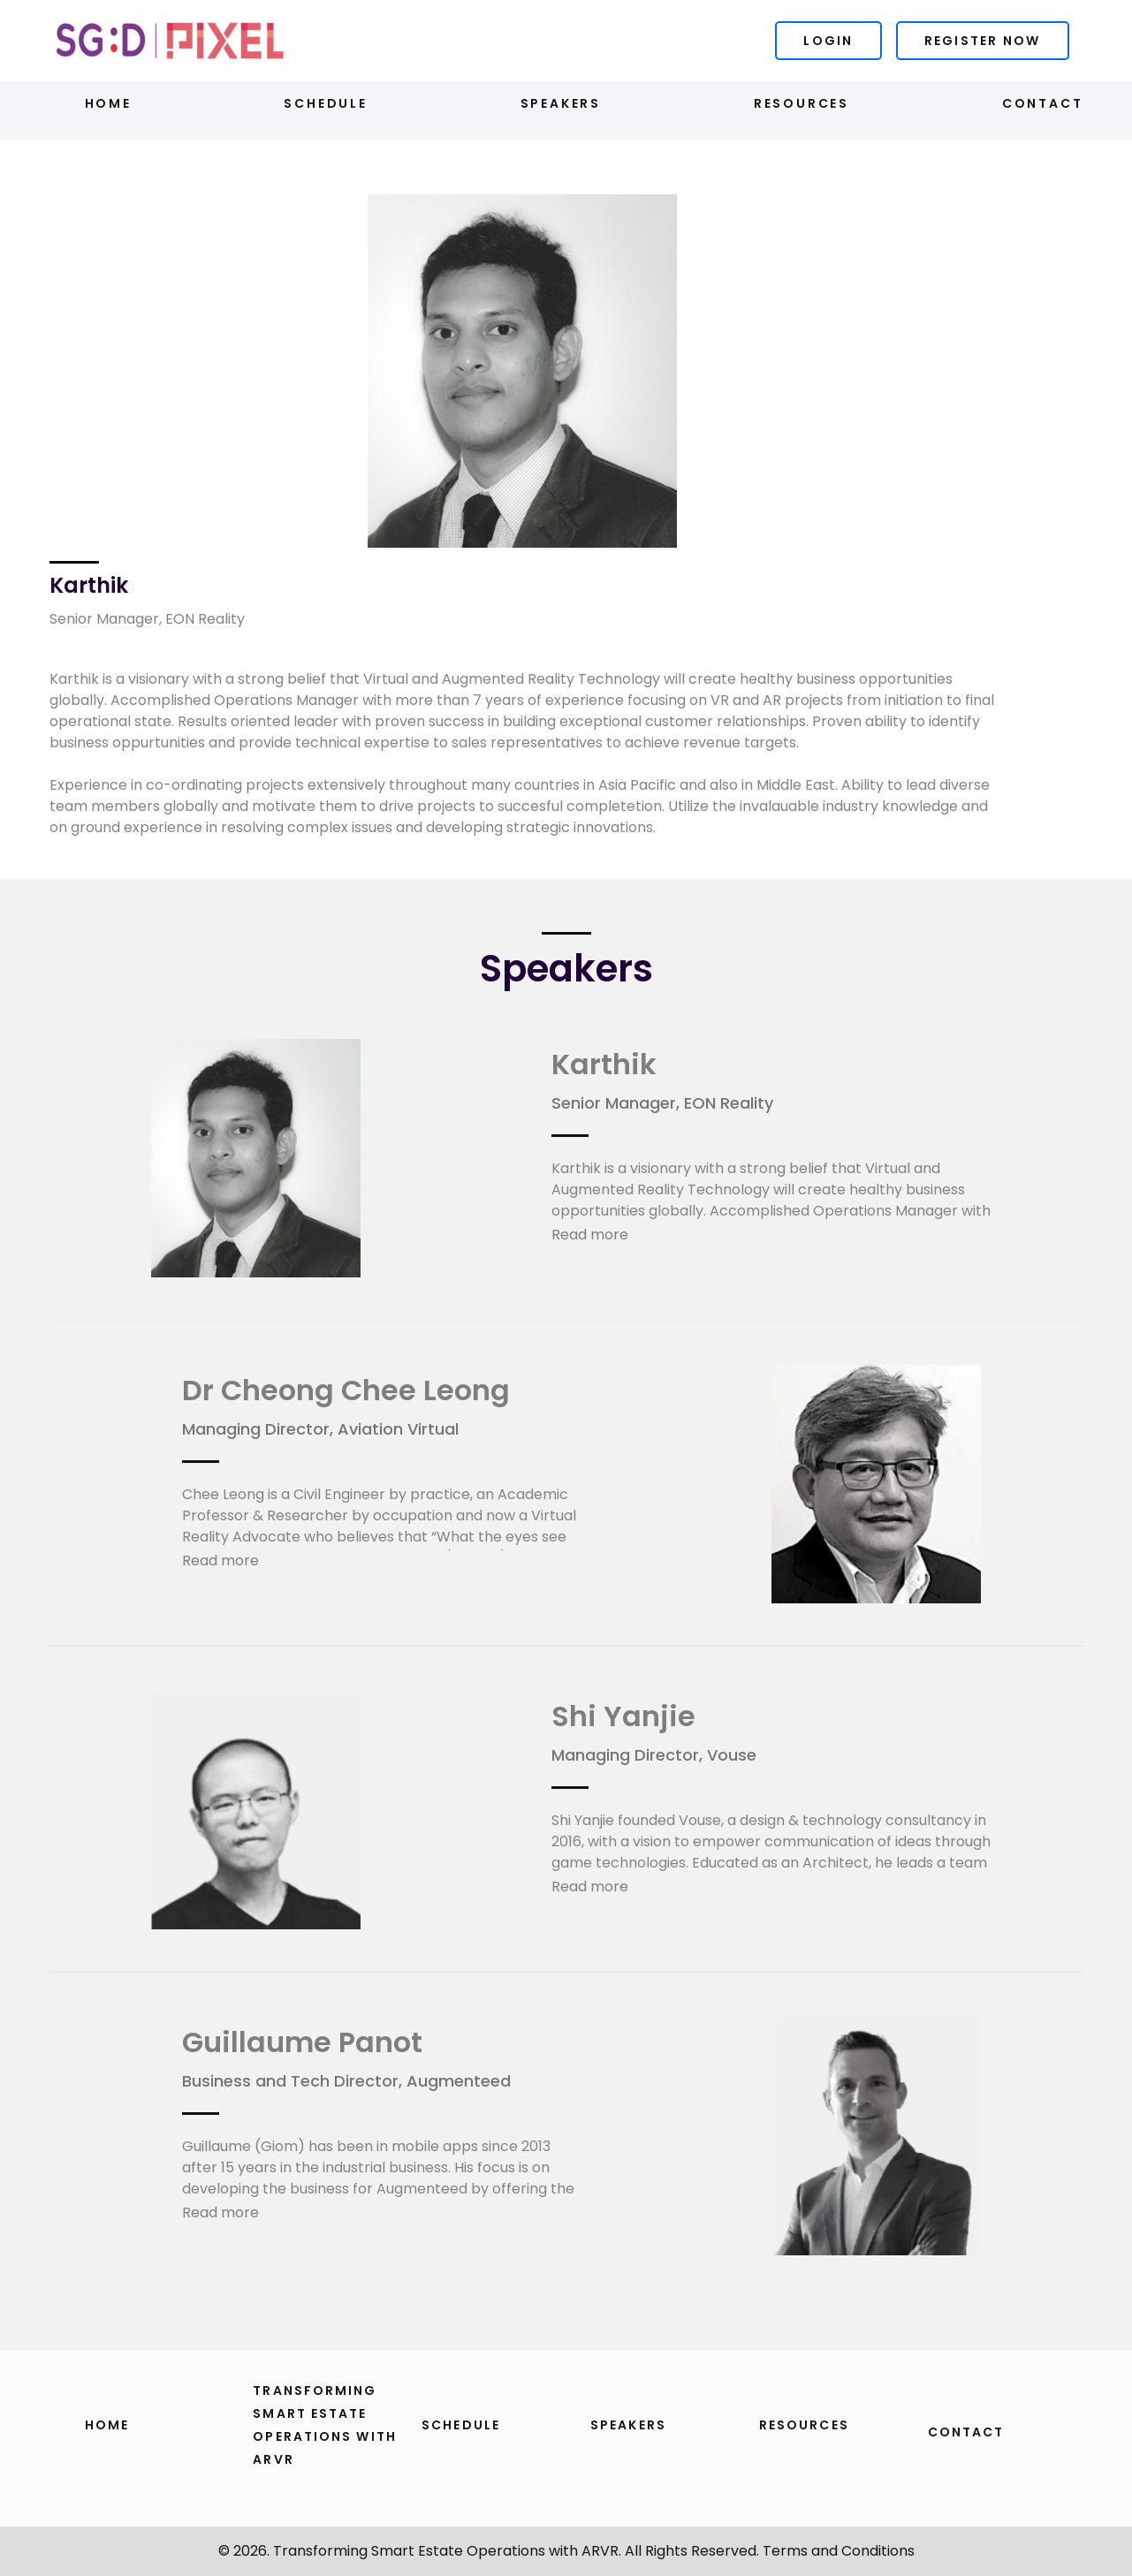  What do you see at coordinates (346, 1390) in the screenshot?
I see `Dr Cheong Chee Leong` at bounding box center [346, 1390].